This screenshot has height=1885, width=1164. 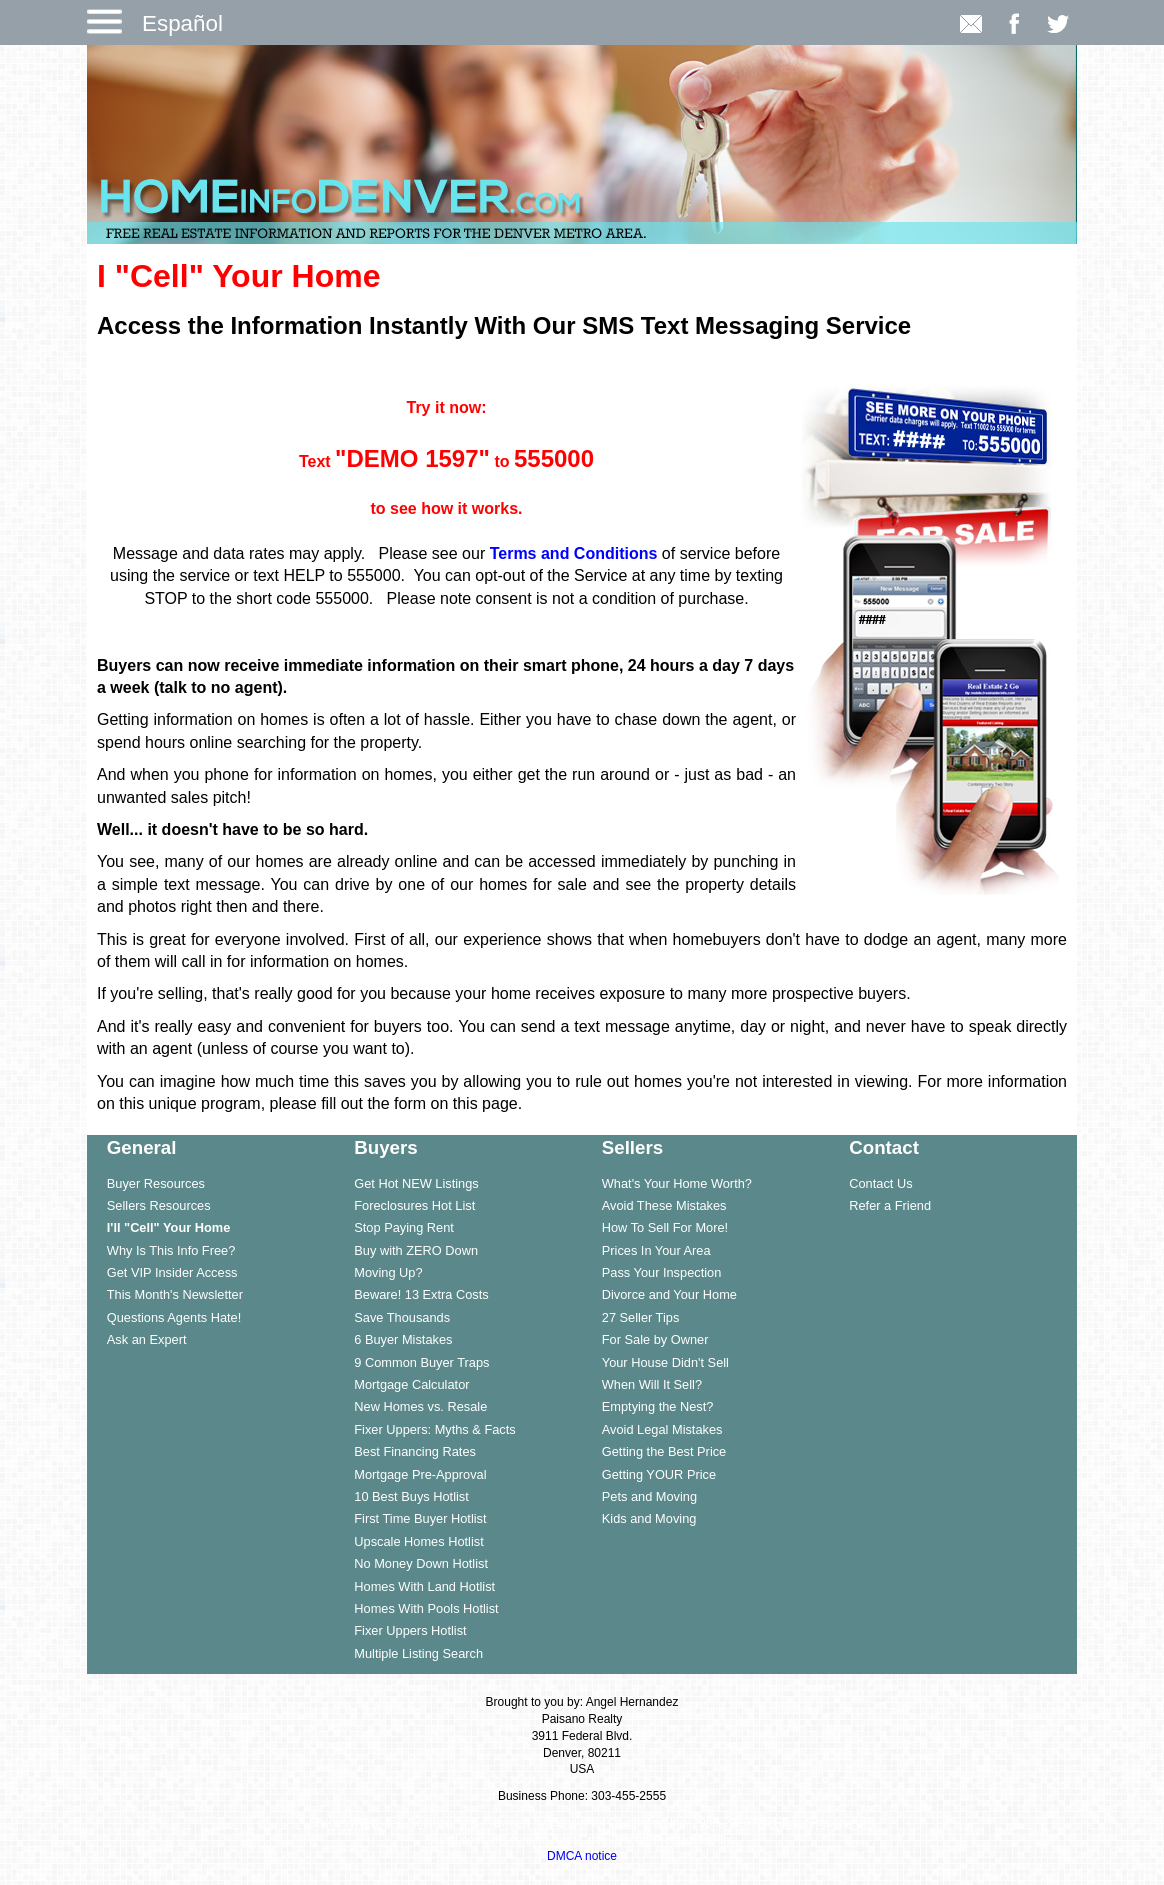 What do you see at coordinates (174, 1317) in the screenshot?
I see `Questions Agents Hate!` at bounding box center [174, 1317].